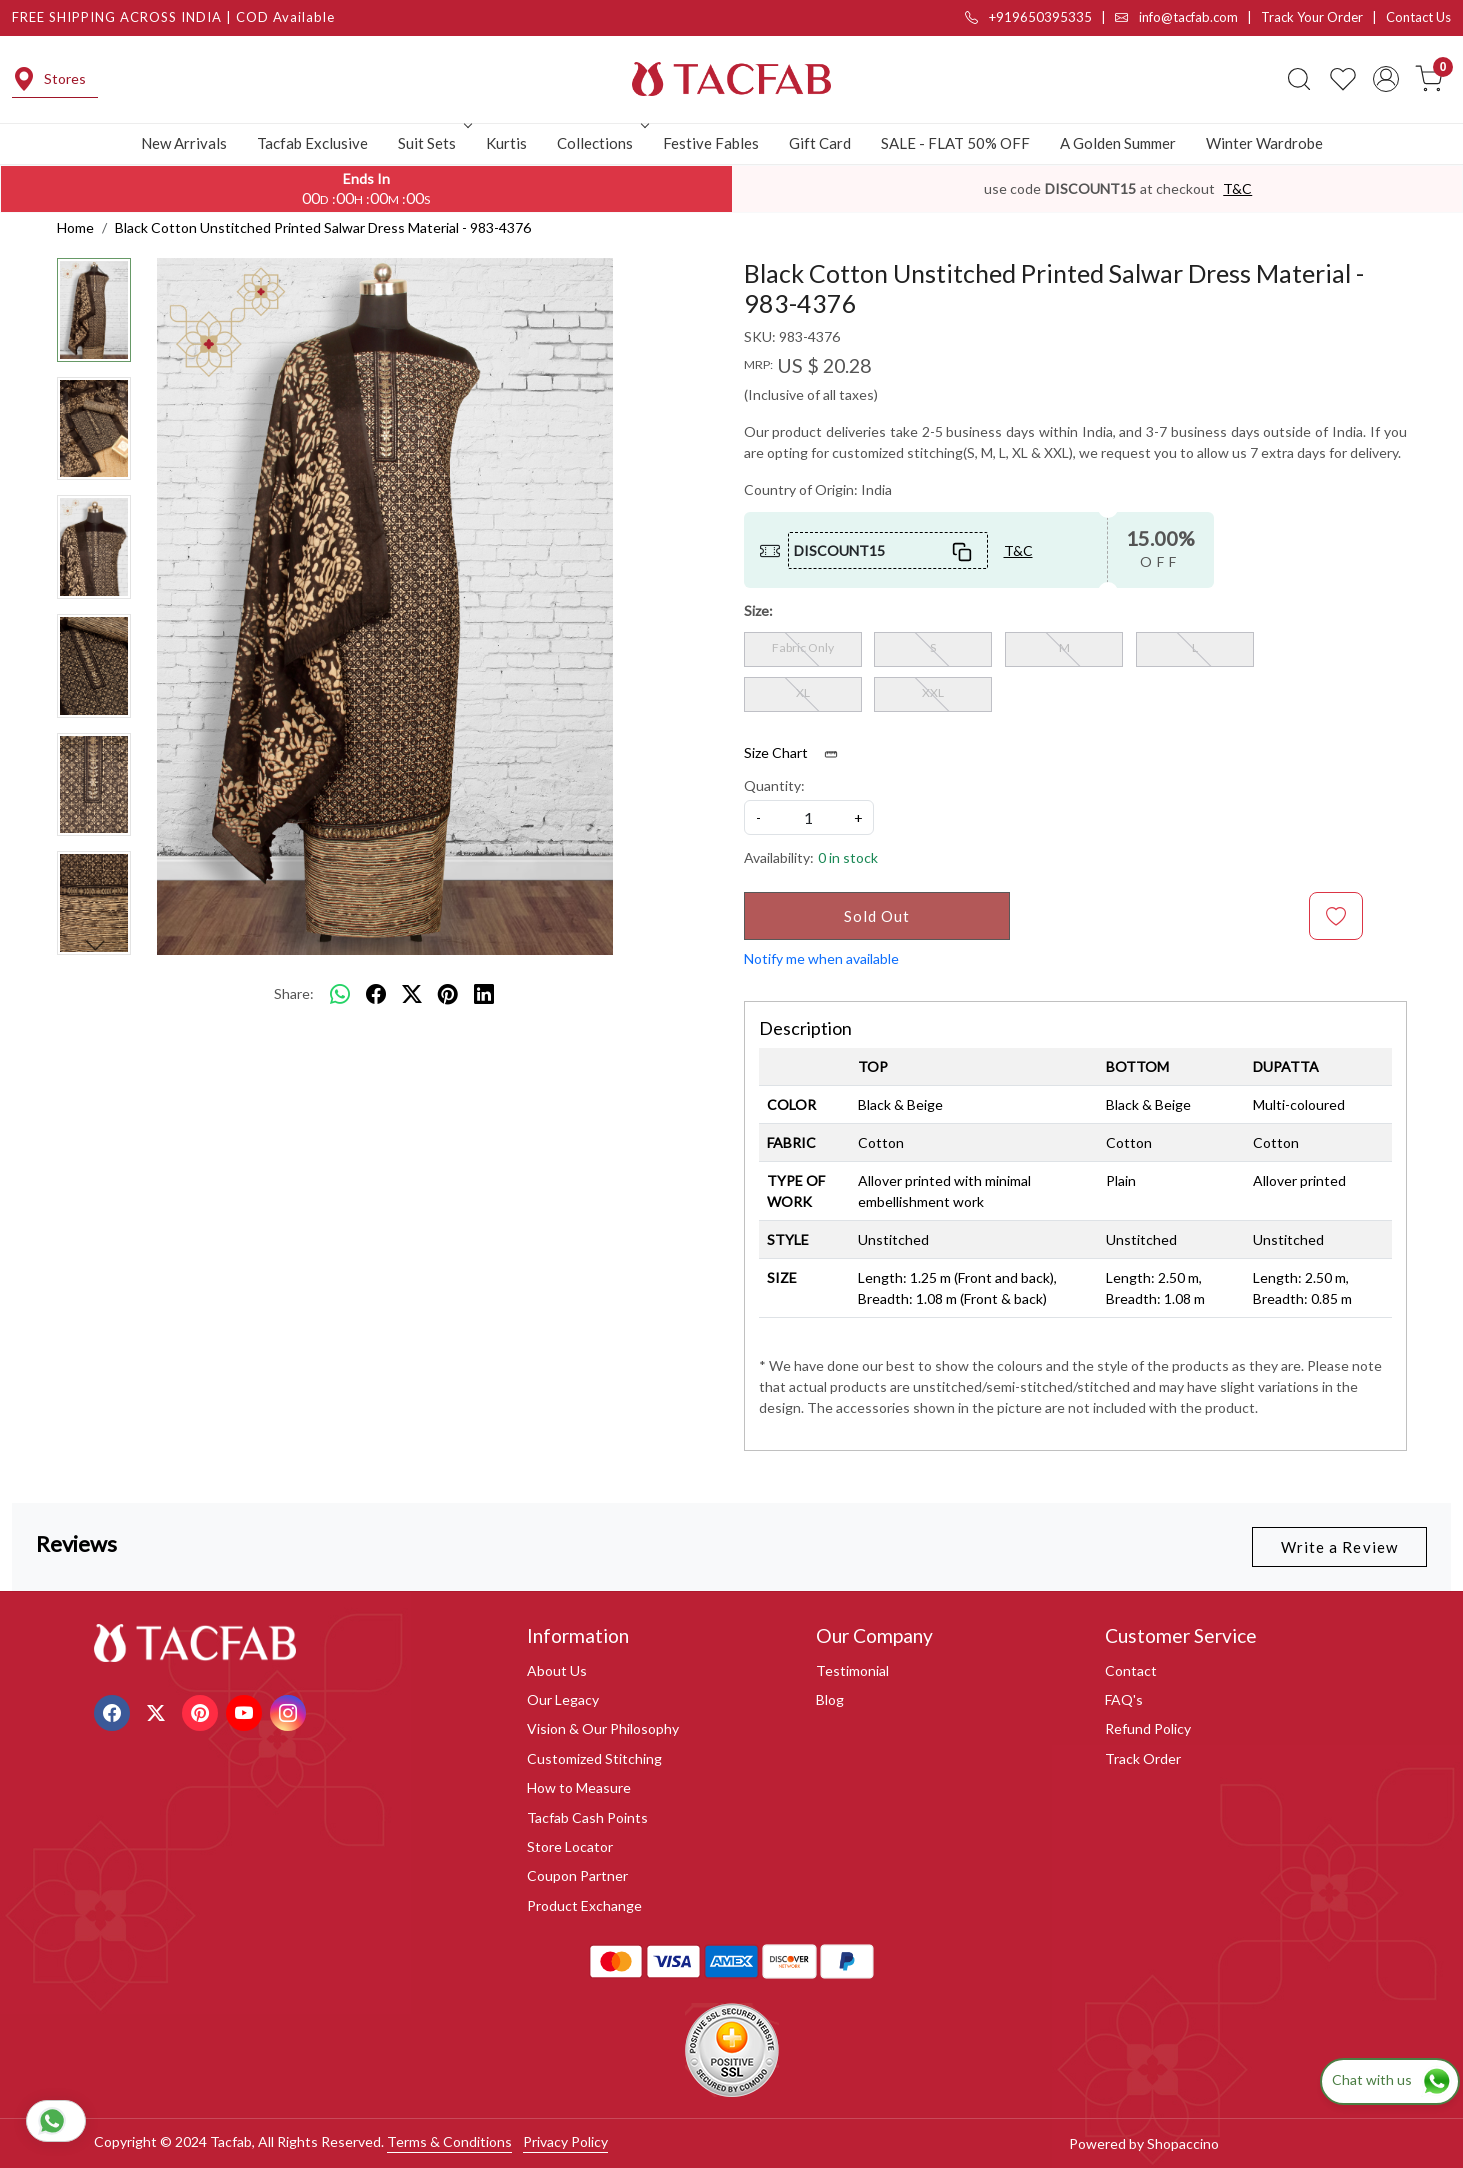 Image resolution: width=1463 pixels, height=2168 pixels. What do you see at coordinates (294, 993) in the screenshot?
I see `Share:` at bounding box center [294, 993].